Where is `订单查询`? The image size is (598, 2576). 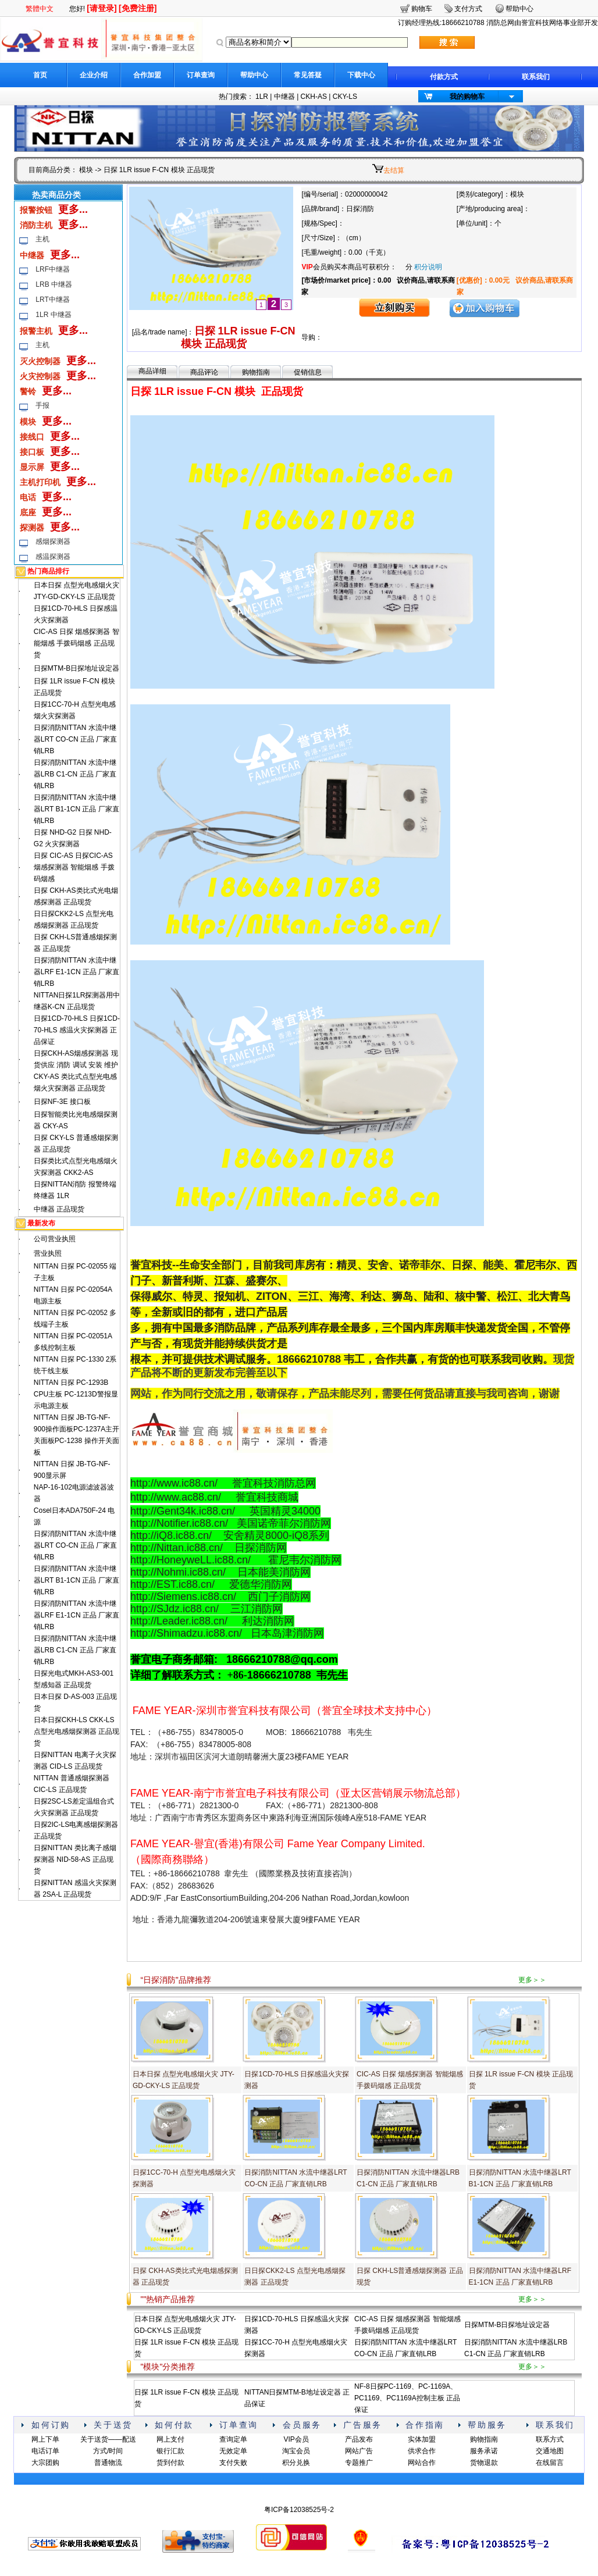
订单查询 is located at coordinates (201, 75).